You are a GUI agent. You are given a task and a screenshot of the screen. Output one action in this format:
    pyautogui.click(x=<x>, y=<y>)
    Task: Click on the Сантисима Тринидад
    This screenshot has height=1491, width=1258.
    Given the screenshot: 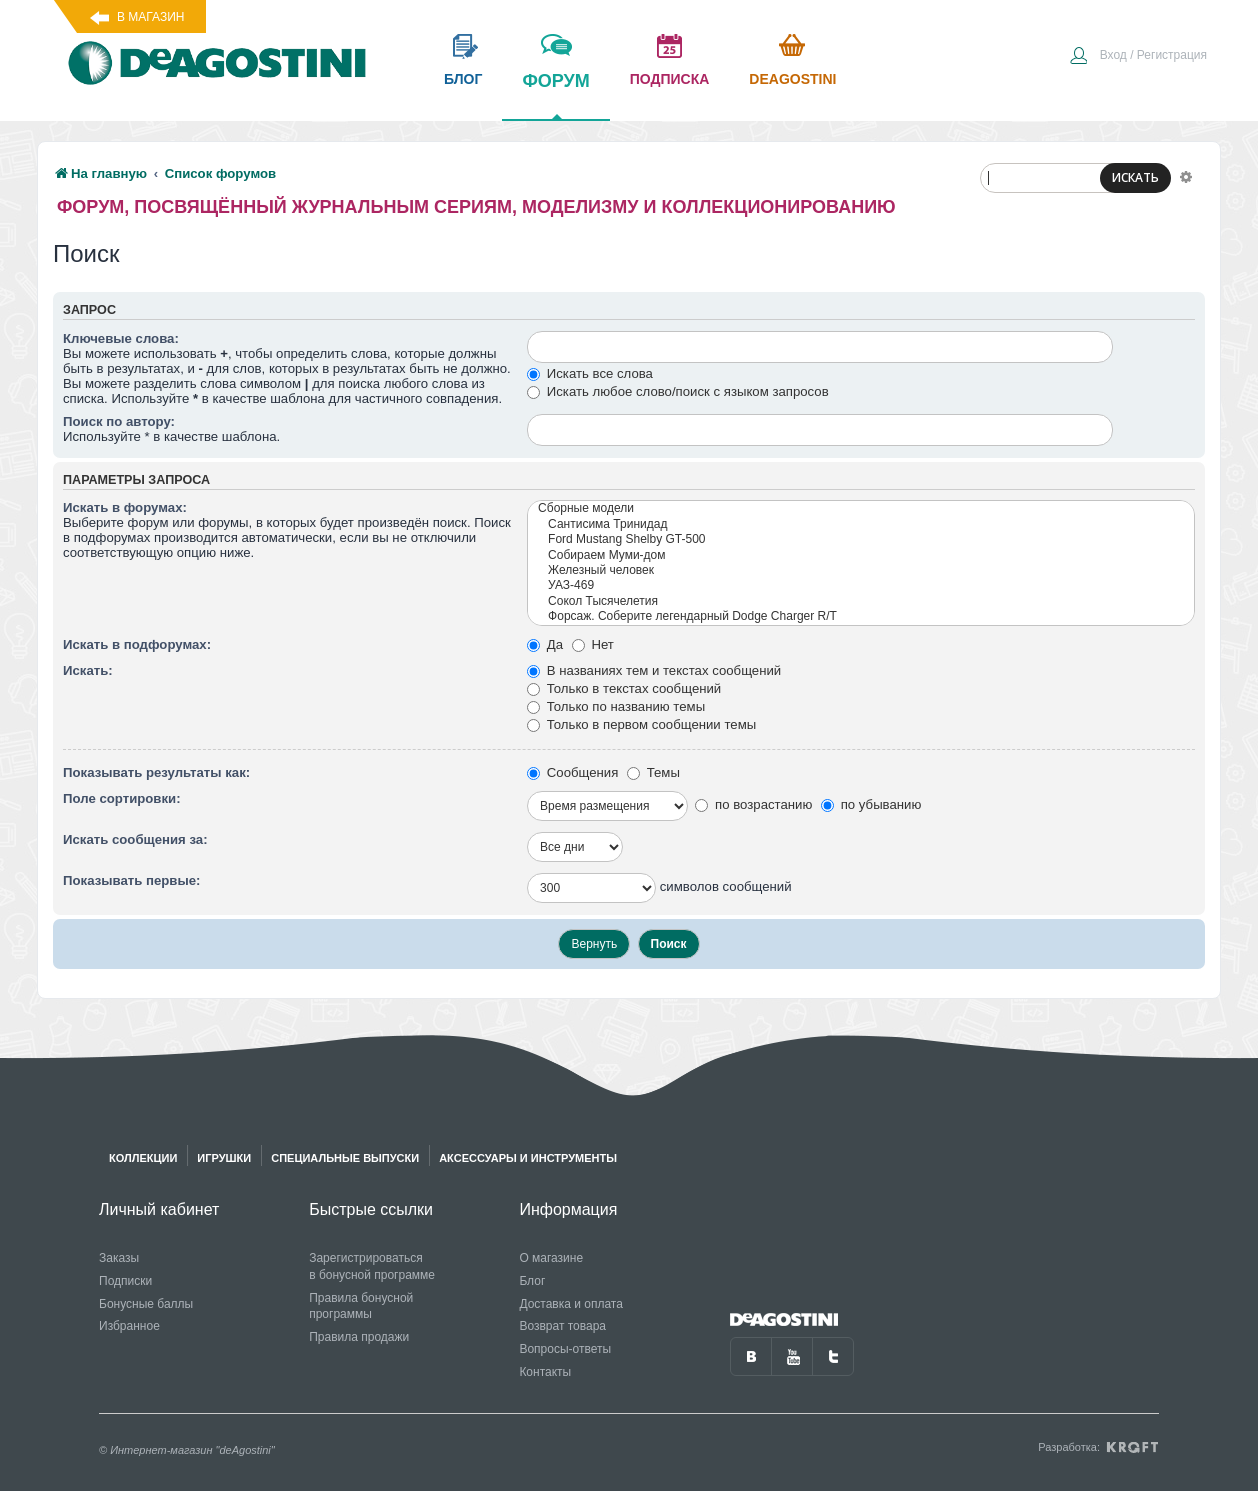 What is the action you would take?
    pyautogui.click(x=861, y=524)
    